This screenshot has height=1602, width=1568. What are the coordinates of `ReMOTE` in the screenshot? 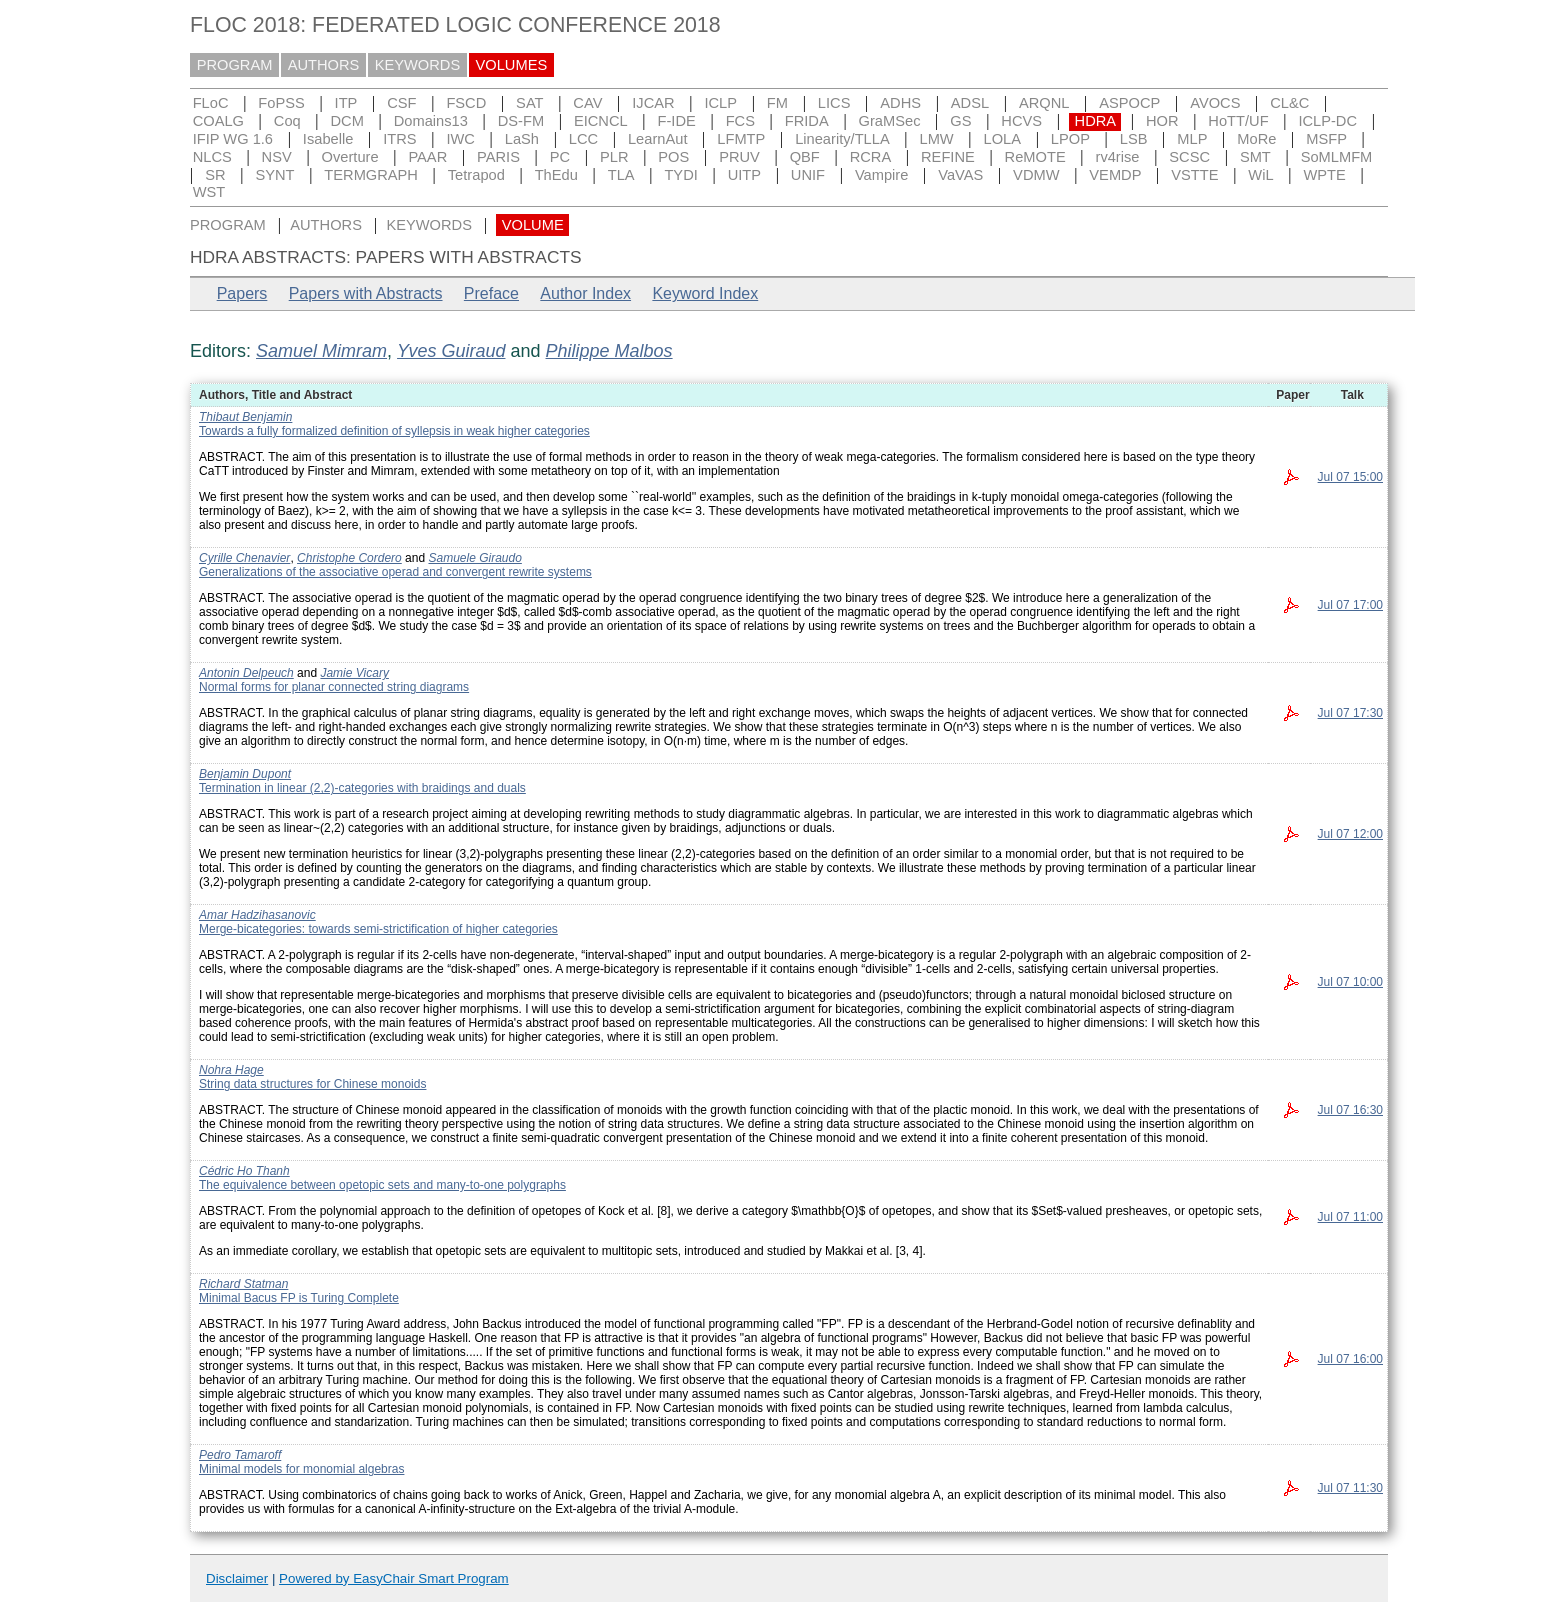 It's located at (1035, 157).